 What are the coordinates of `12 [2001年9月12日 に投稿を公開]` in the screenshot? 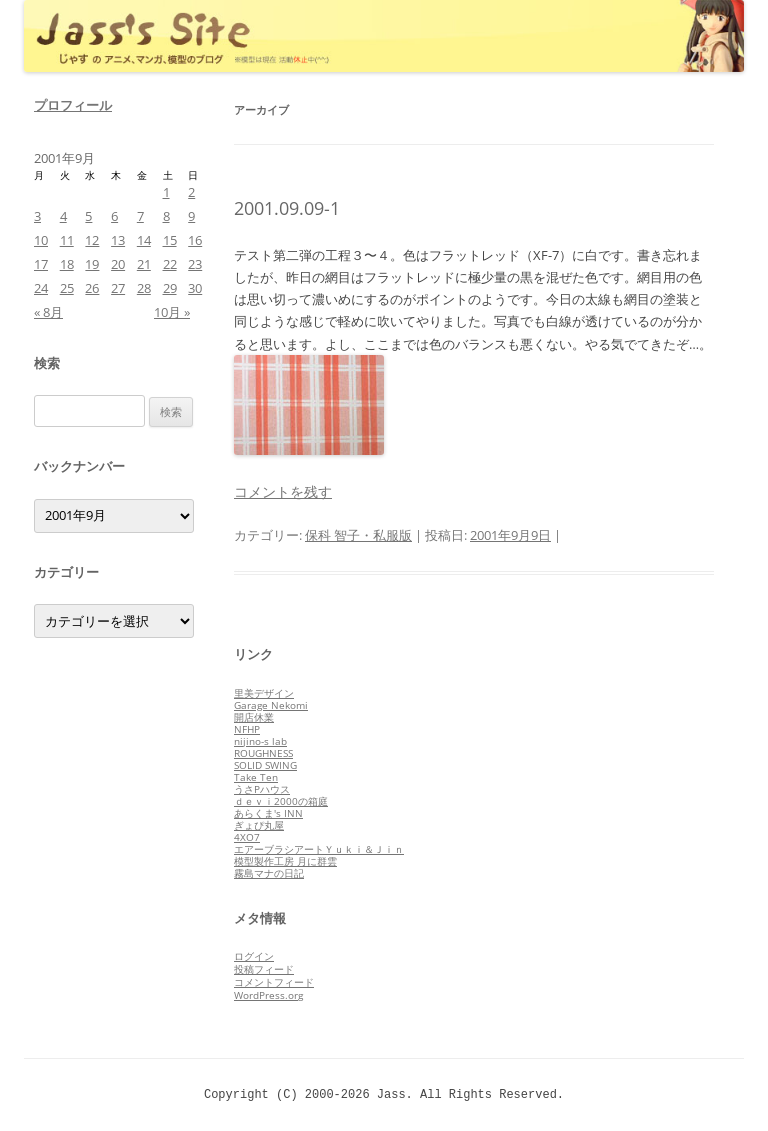 It's located at (92, 240).